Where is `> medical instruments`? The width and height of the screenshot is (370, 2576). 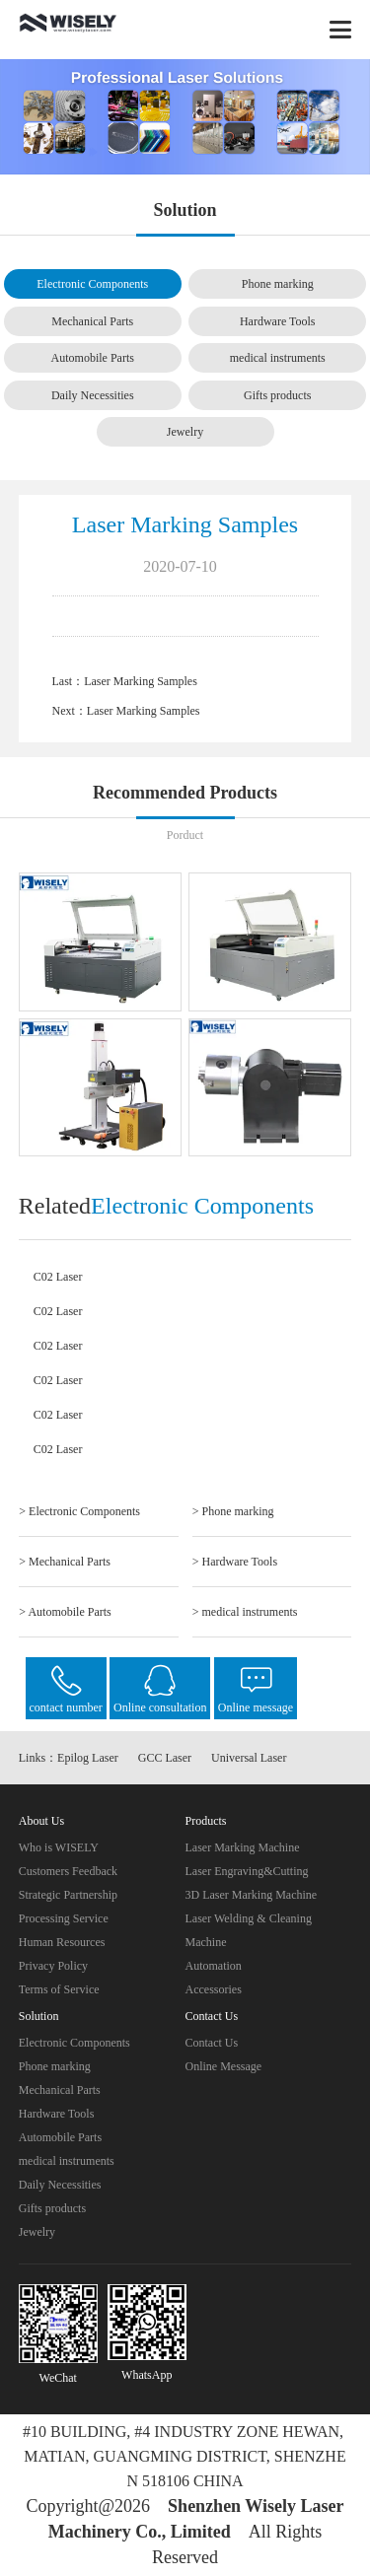
> medical instruments is located at coordinates (245, 1612).